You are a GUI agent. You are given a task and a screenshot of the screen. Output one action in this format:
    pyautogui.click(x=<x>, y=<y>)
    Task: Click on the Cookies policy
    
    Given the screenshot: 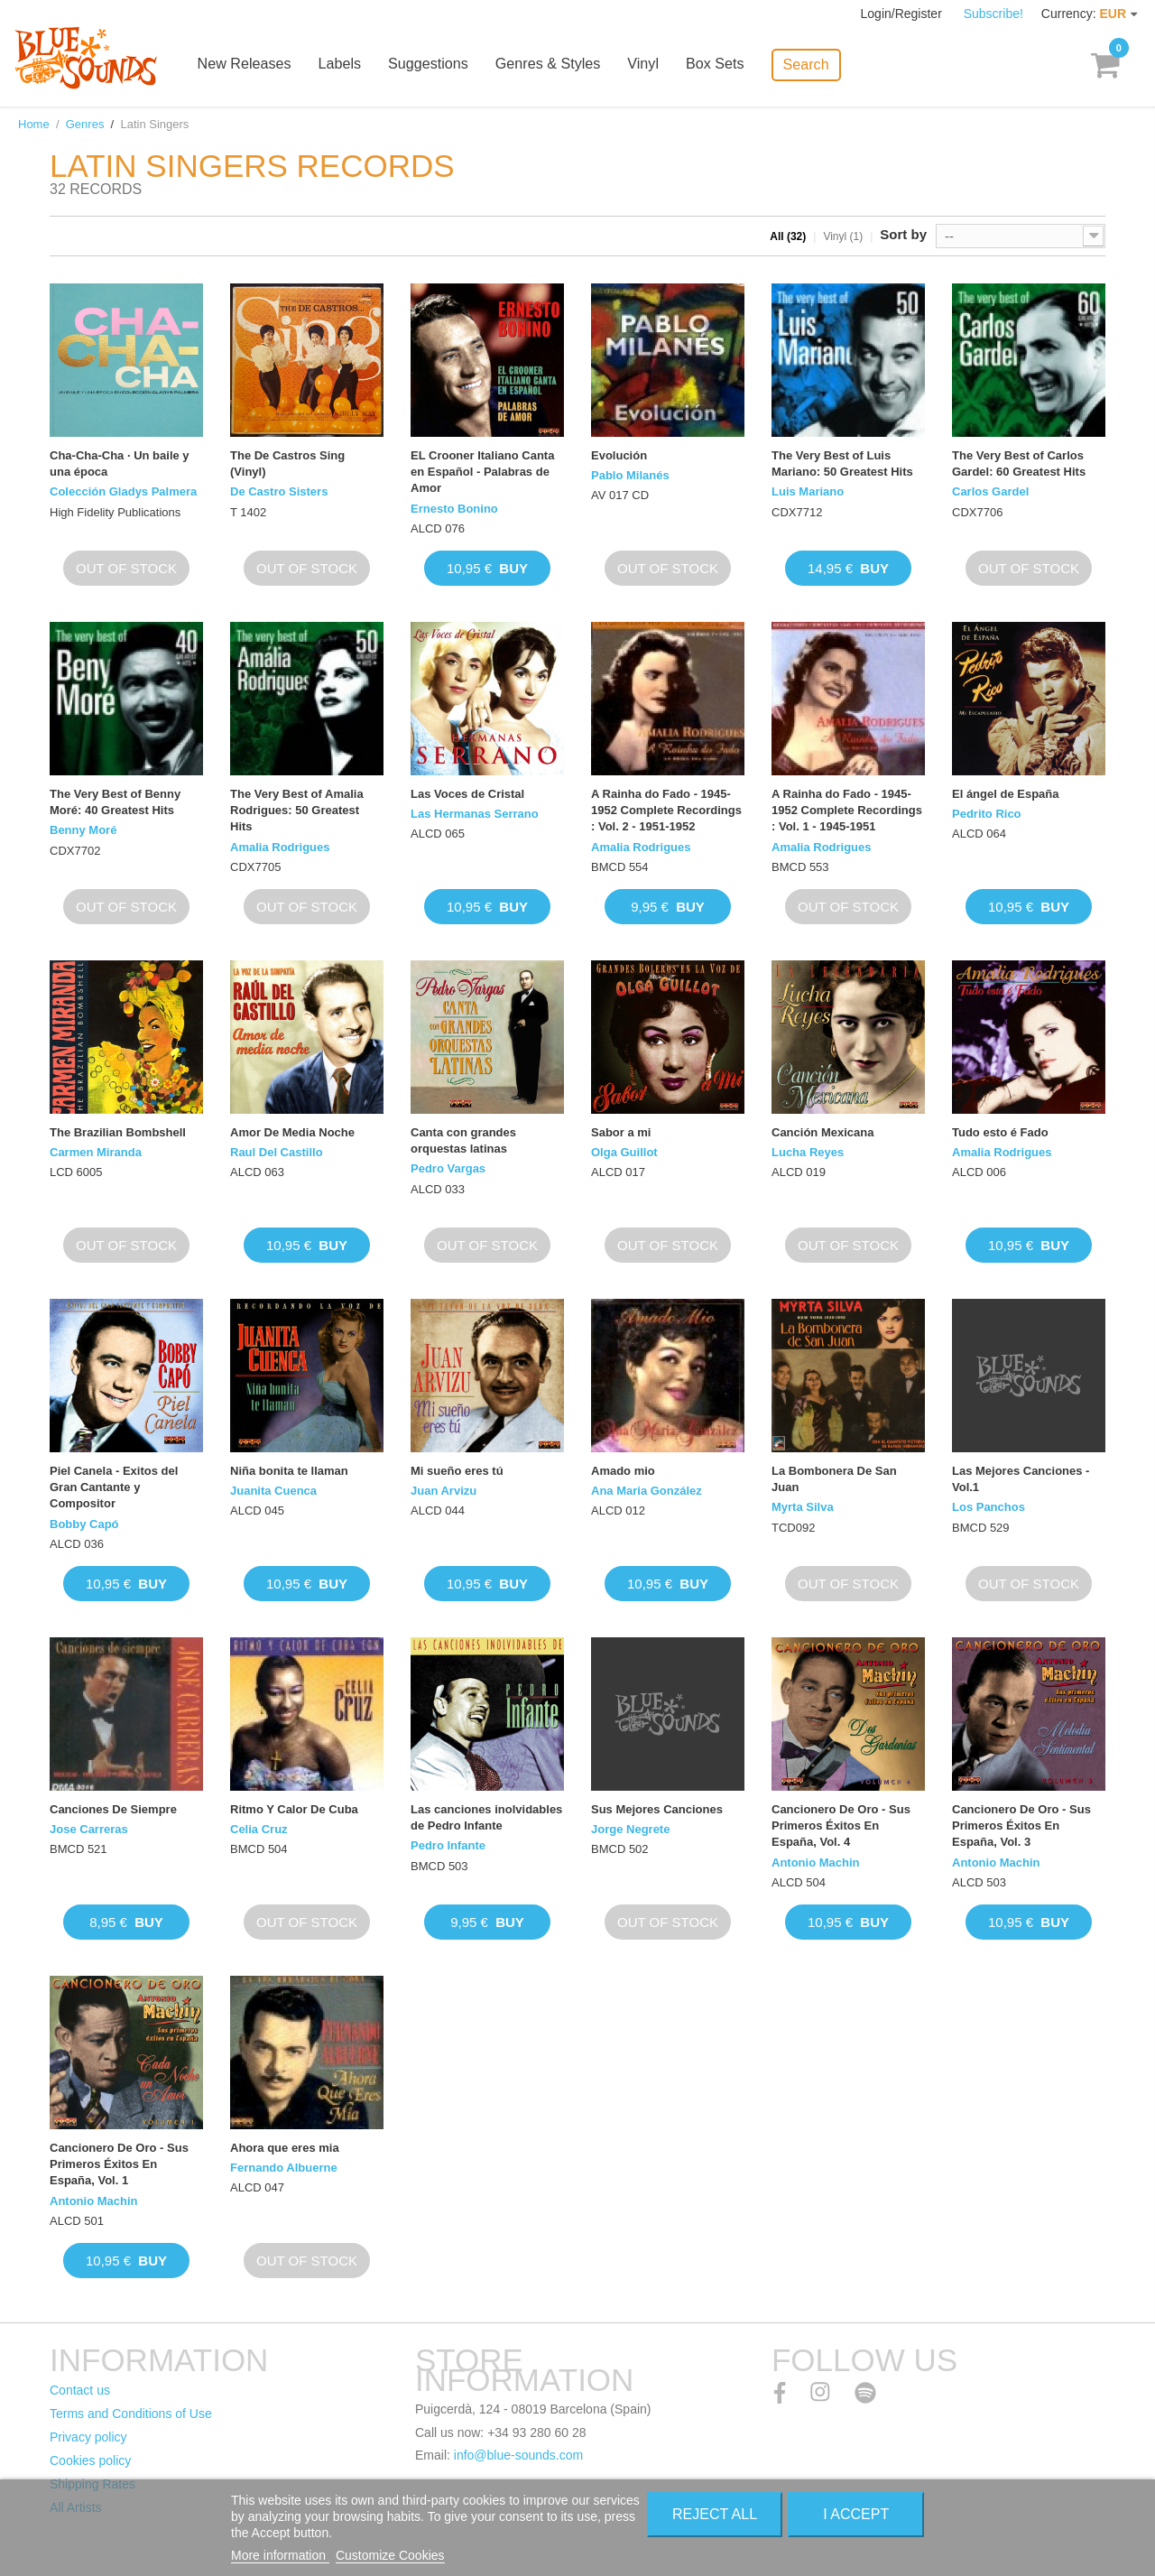 What is the action you would take?
    pyautogui.click(x=90, y=2460)
    